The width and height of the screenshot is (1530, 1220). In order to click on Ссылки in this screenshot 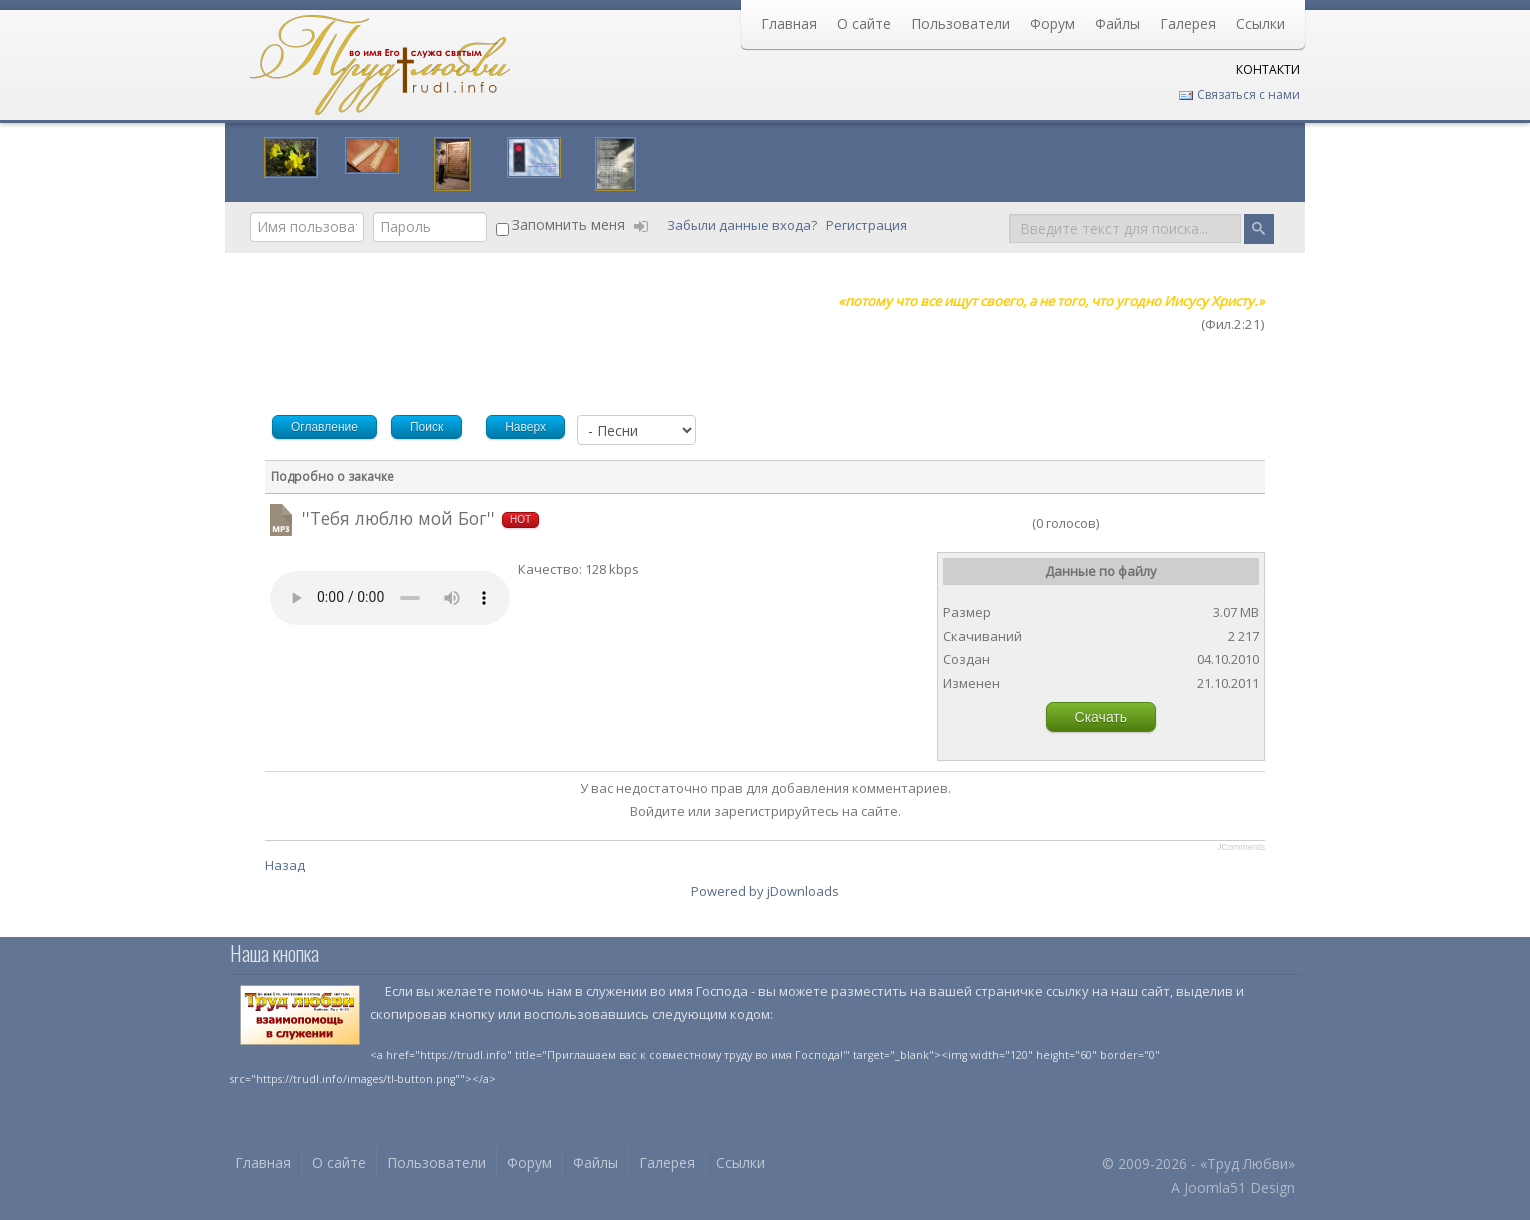, I will do `click(1260, 23)`.